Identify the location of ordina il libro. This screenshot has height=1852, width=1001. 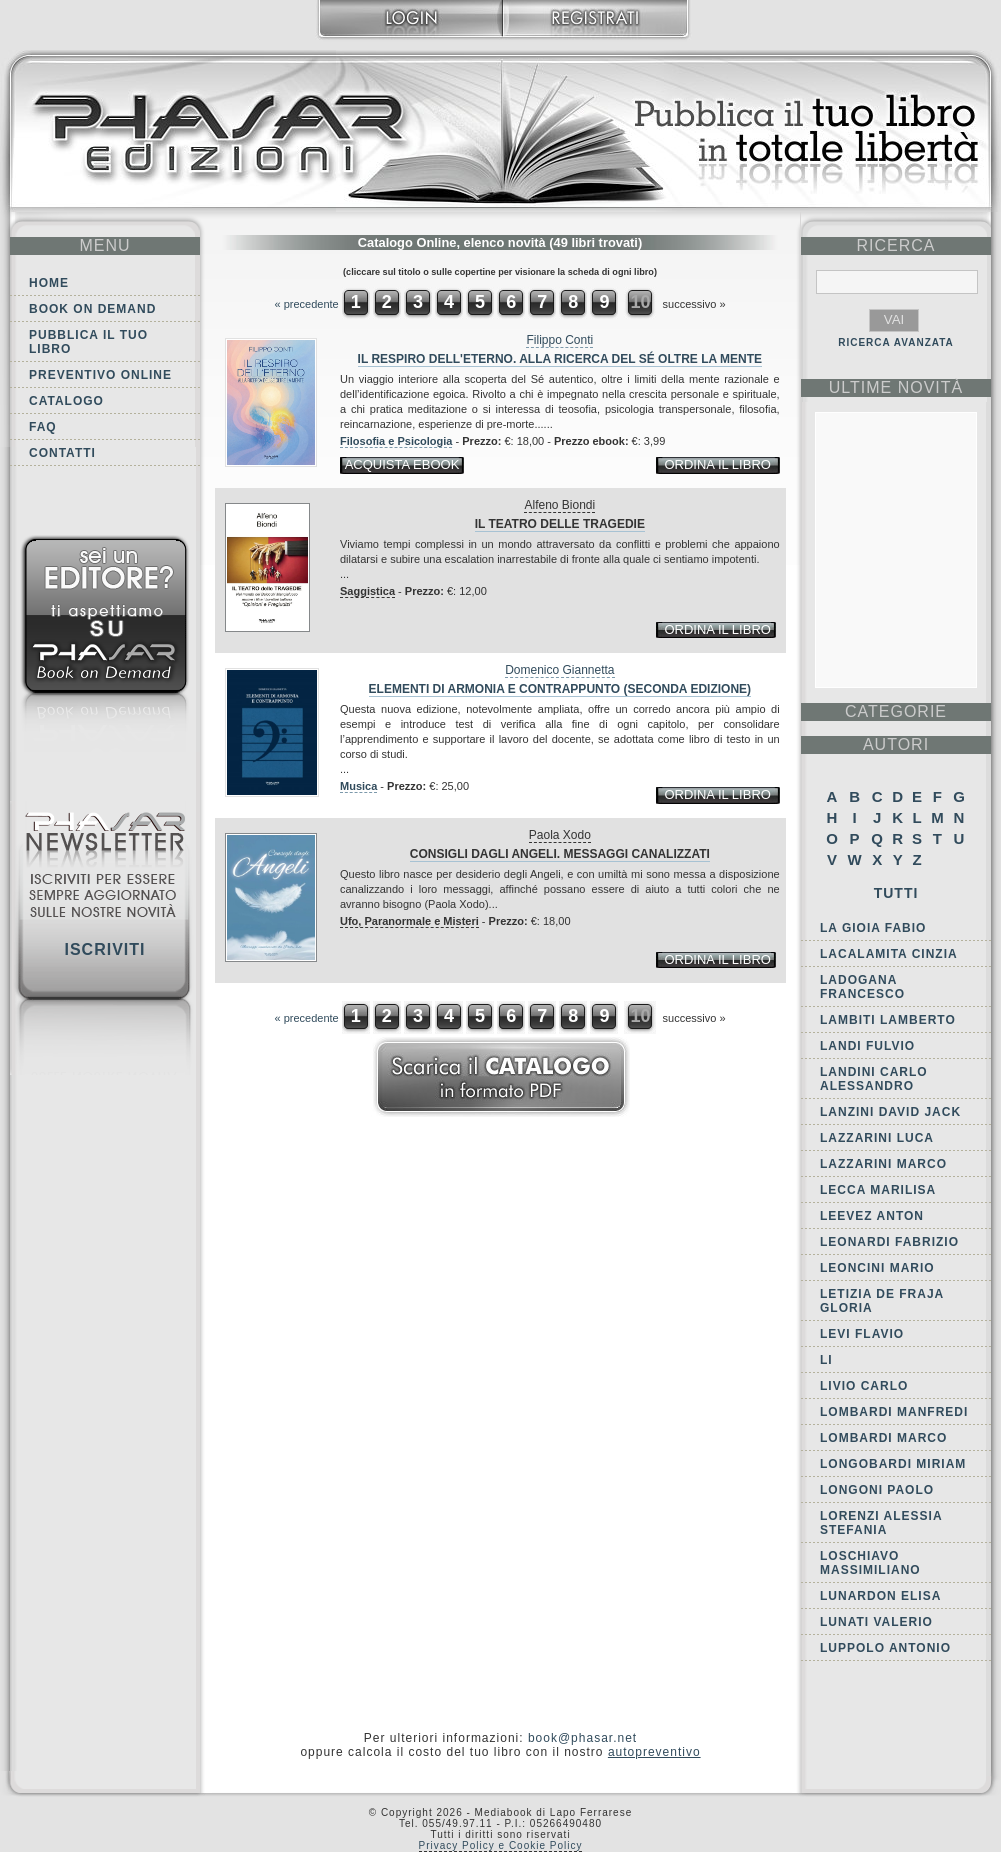
(717, 464).